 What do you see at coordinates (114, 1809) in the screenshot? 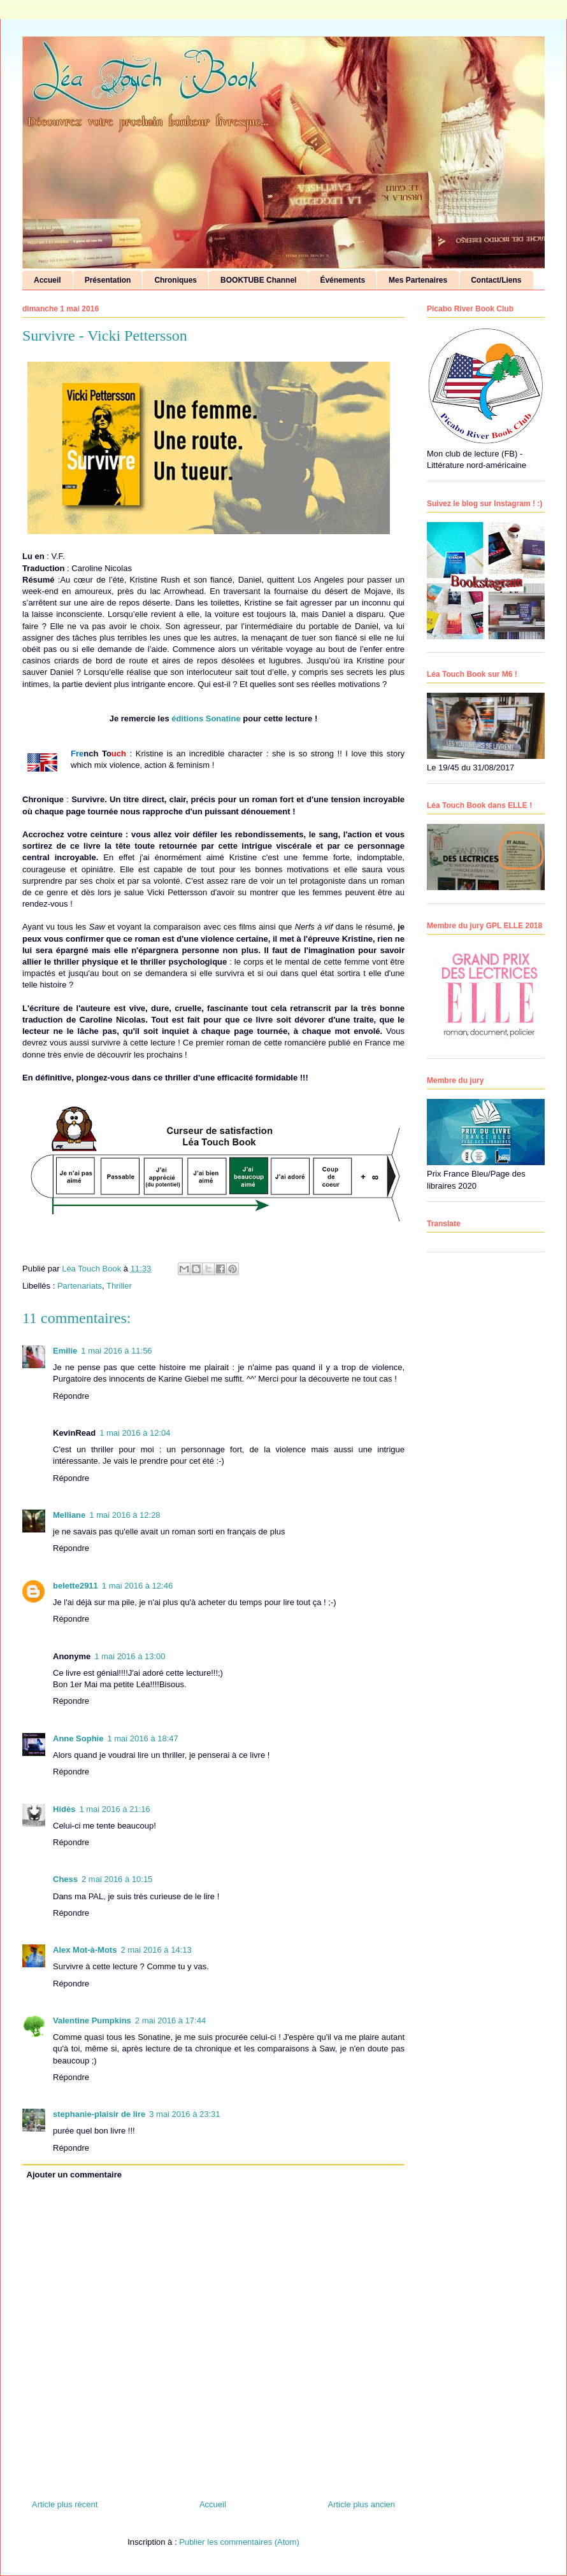
I see `1 mai 2016 à 21:16` at bounding box center [114, 1809].